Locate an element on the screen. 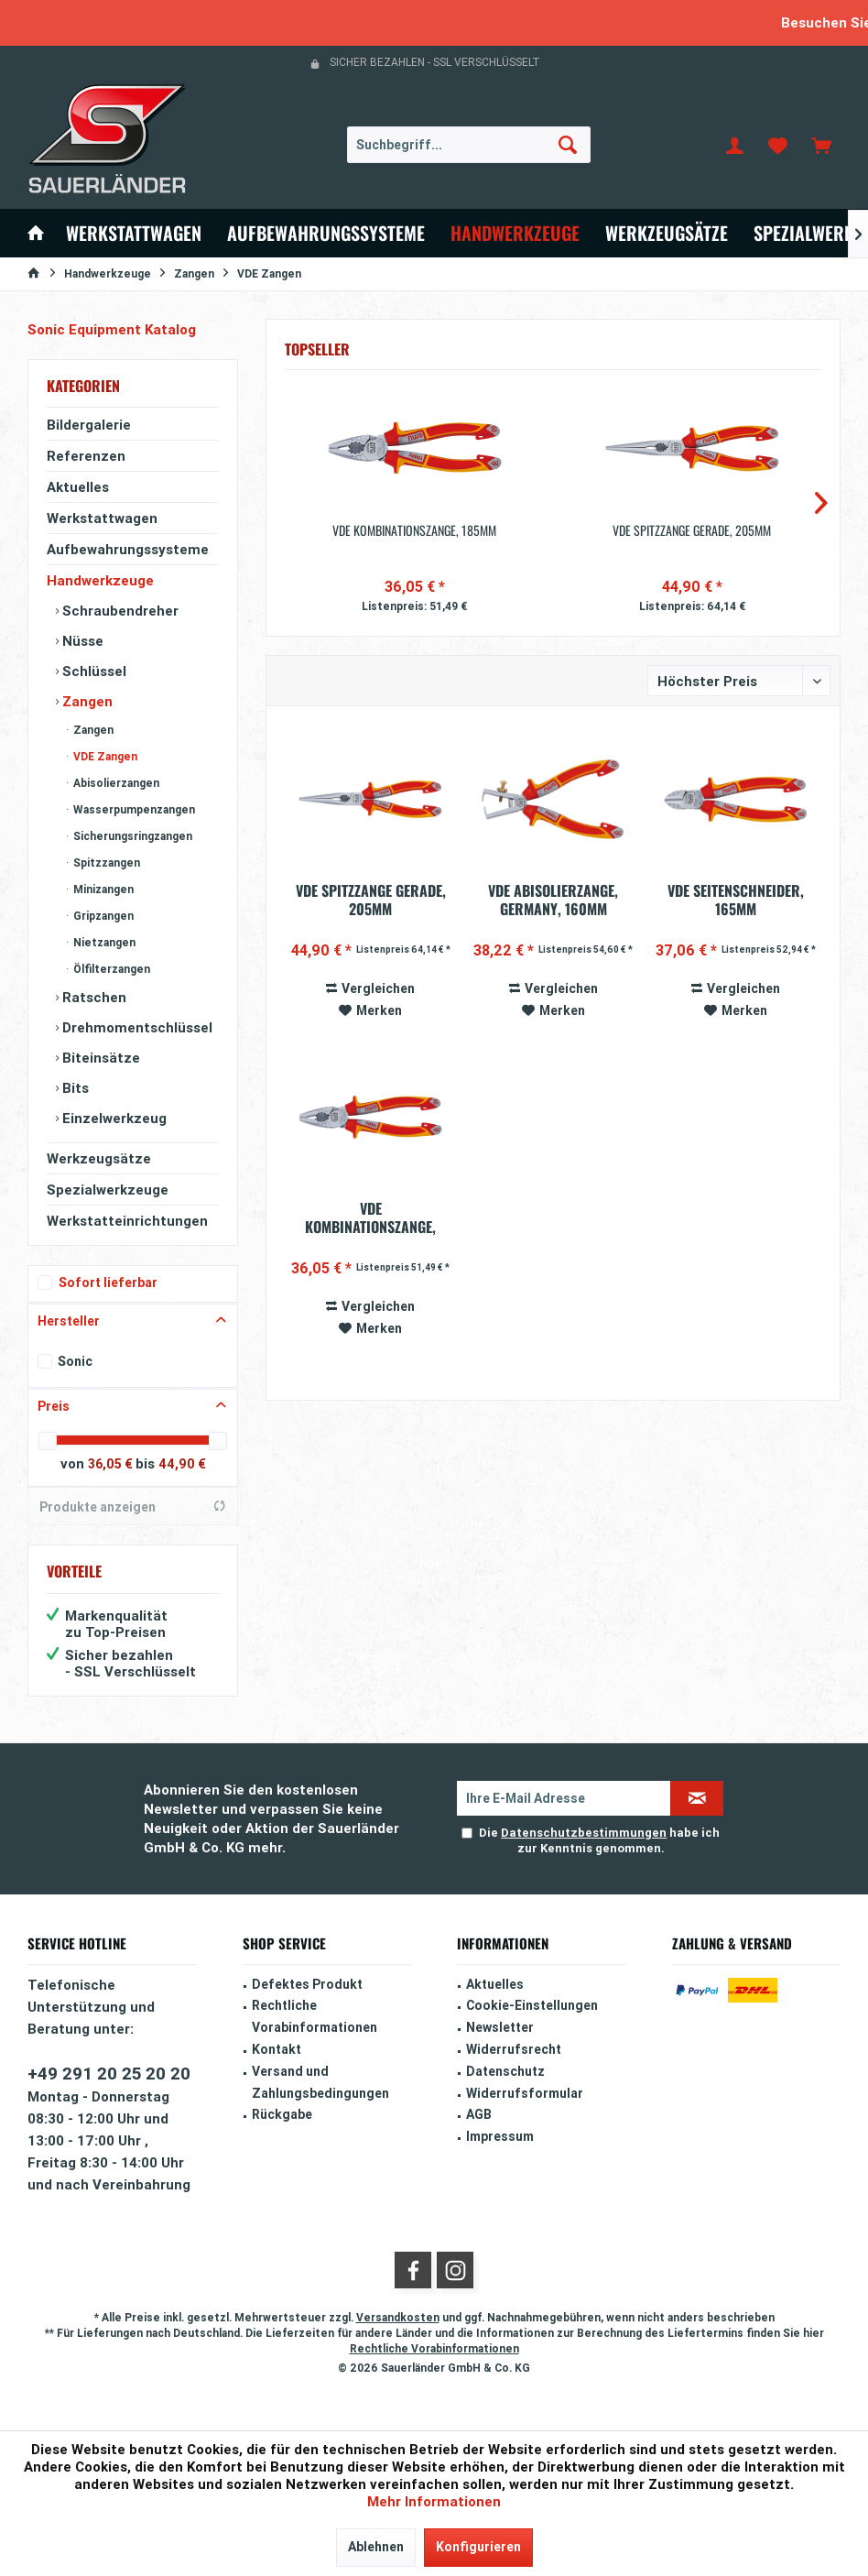 Image resolution: width=868 pixels, height=2576 pixels. Nietzangen is located at coordinates (103, 942).